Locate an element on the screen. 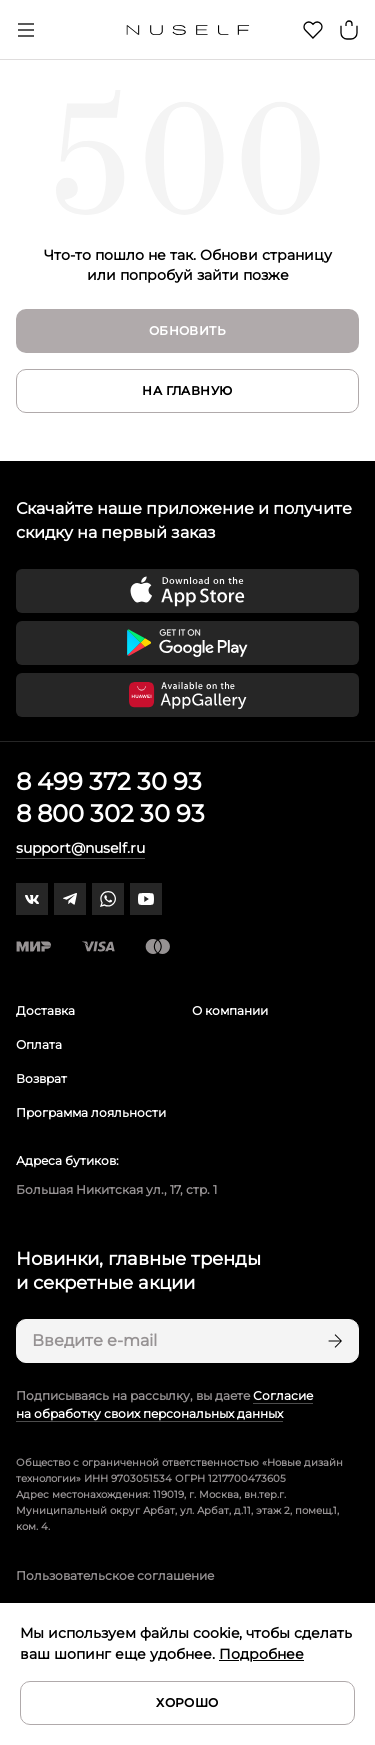  [Избранное] is located at coordinates (313, 30).